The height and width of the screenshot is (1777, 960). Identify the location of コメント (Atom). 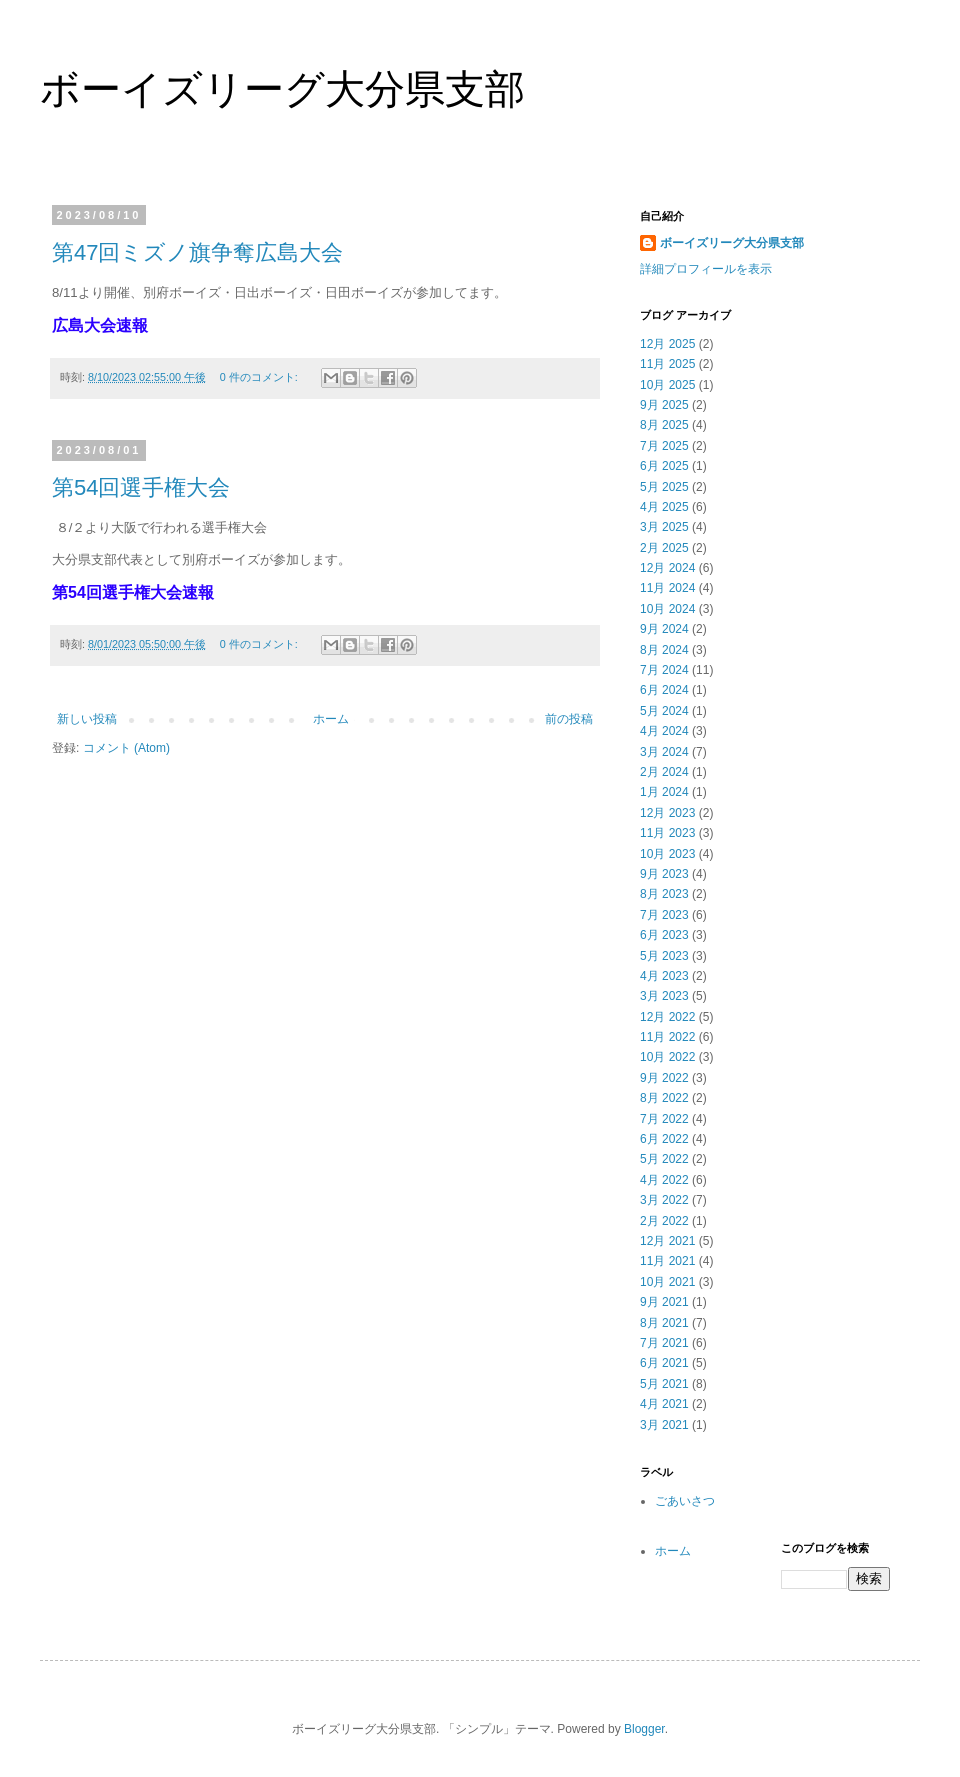
(126, 748).